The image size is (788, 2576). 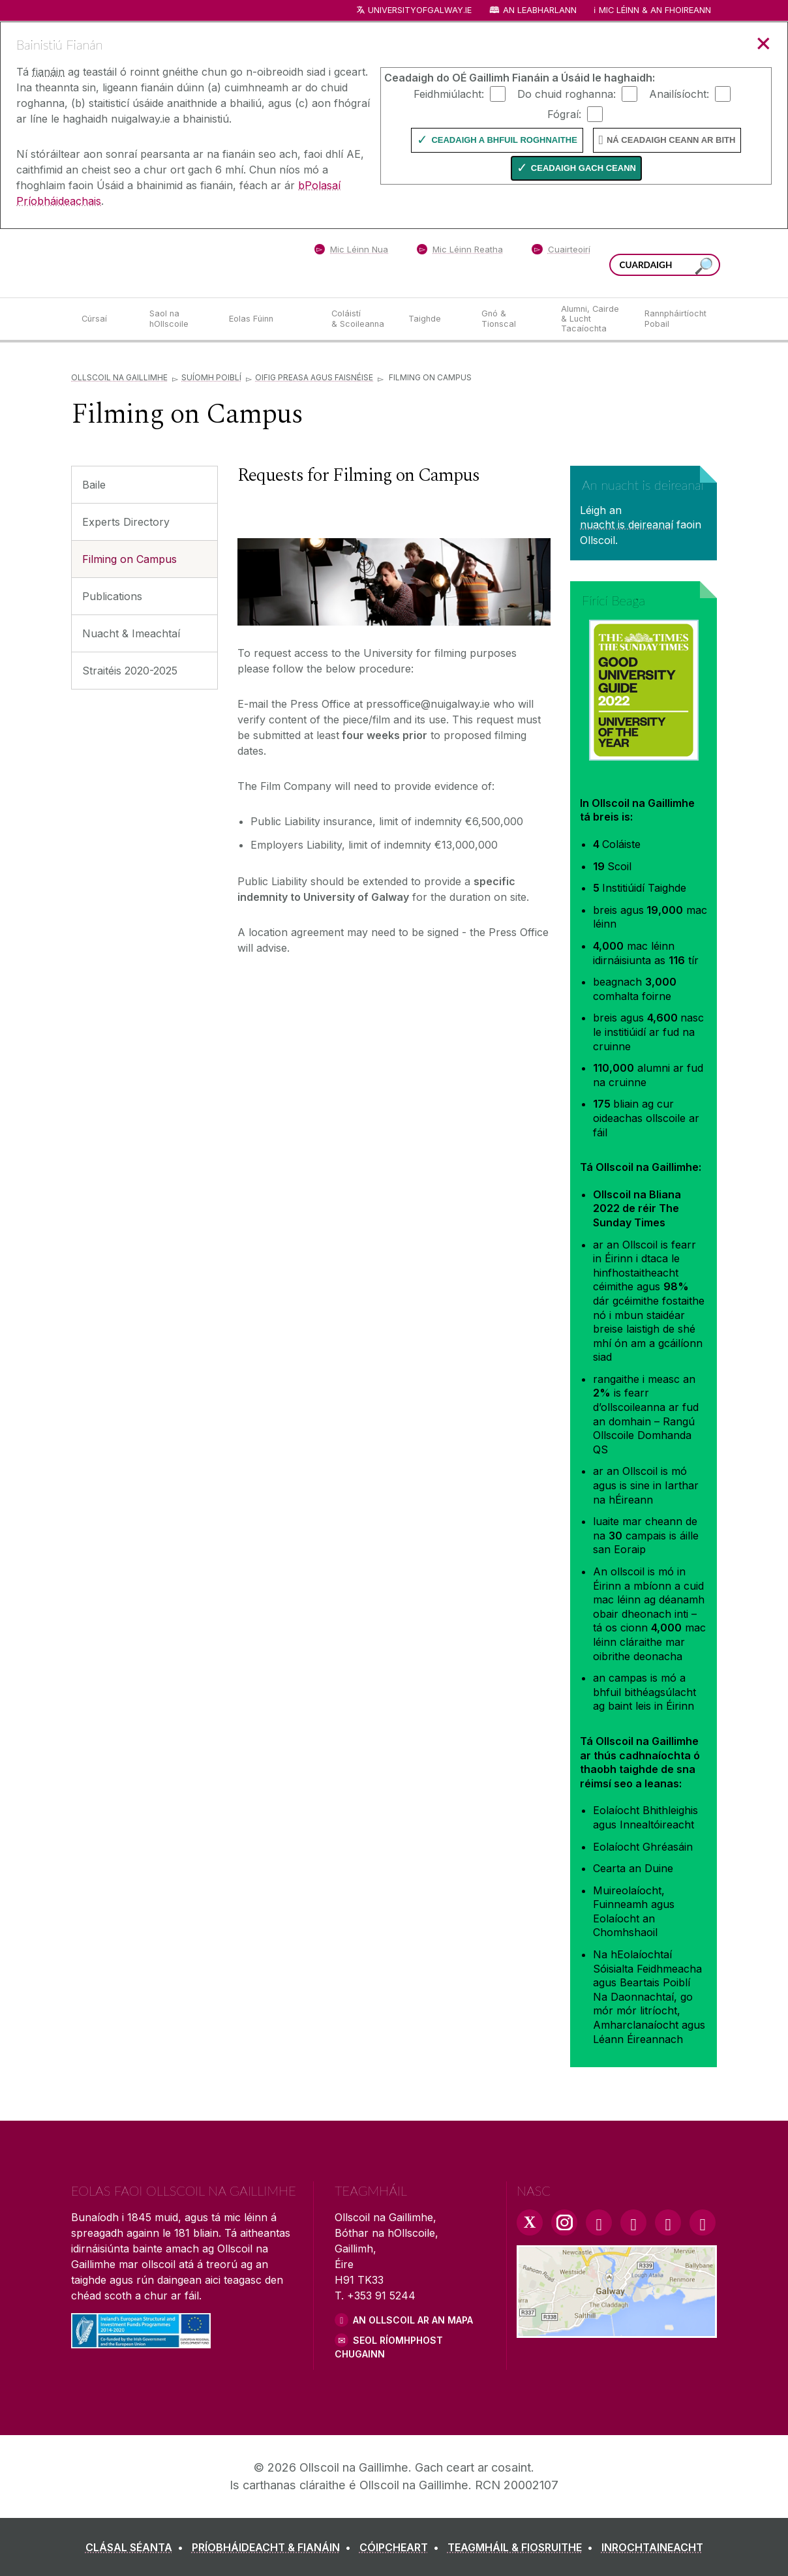 What do you see at coordinates (449, 93) in the screenshot?
I see `Feidhmiúlacht:` at bounding box center [449, 93].